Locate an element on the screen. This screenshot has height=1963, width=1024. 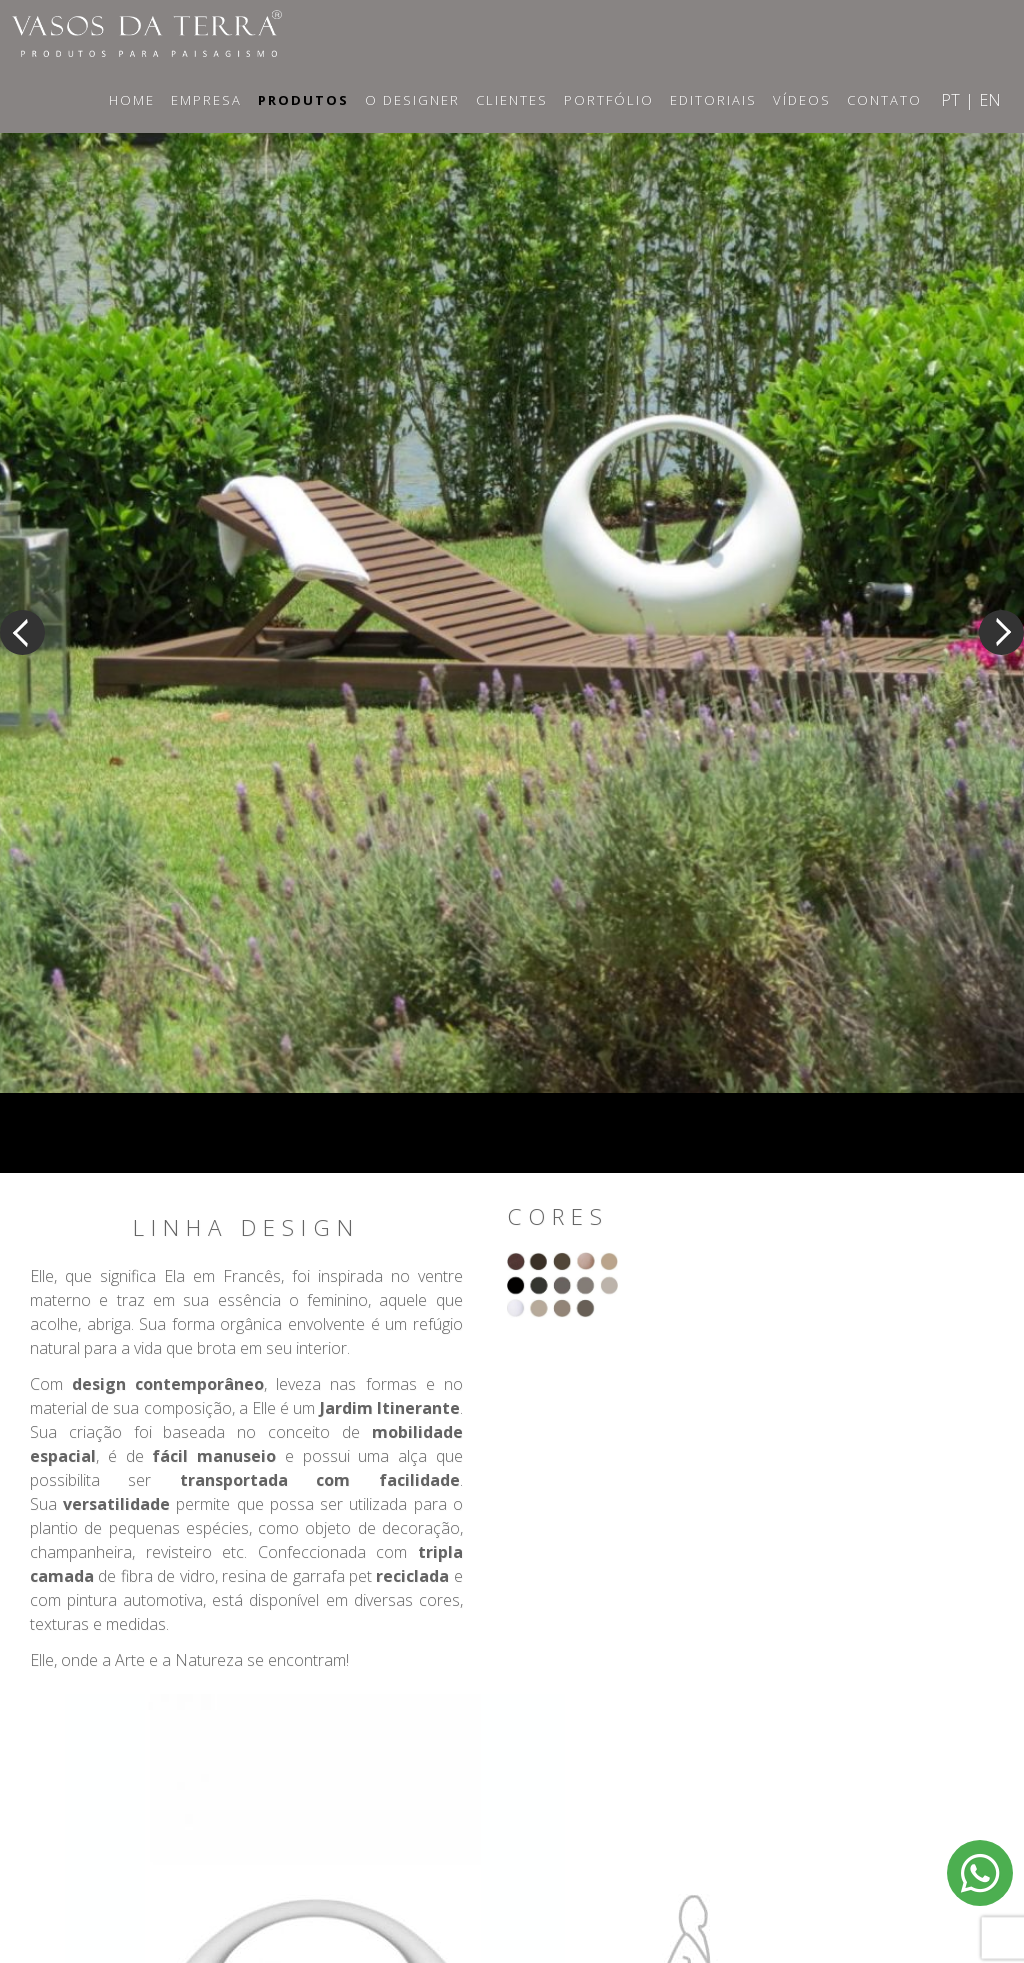
EN is located at coordinates (990, 100).